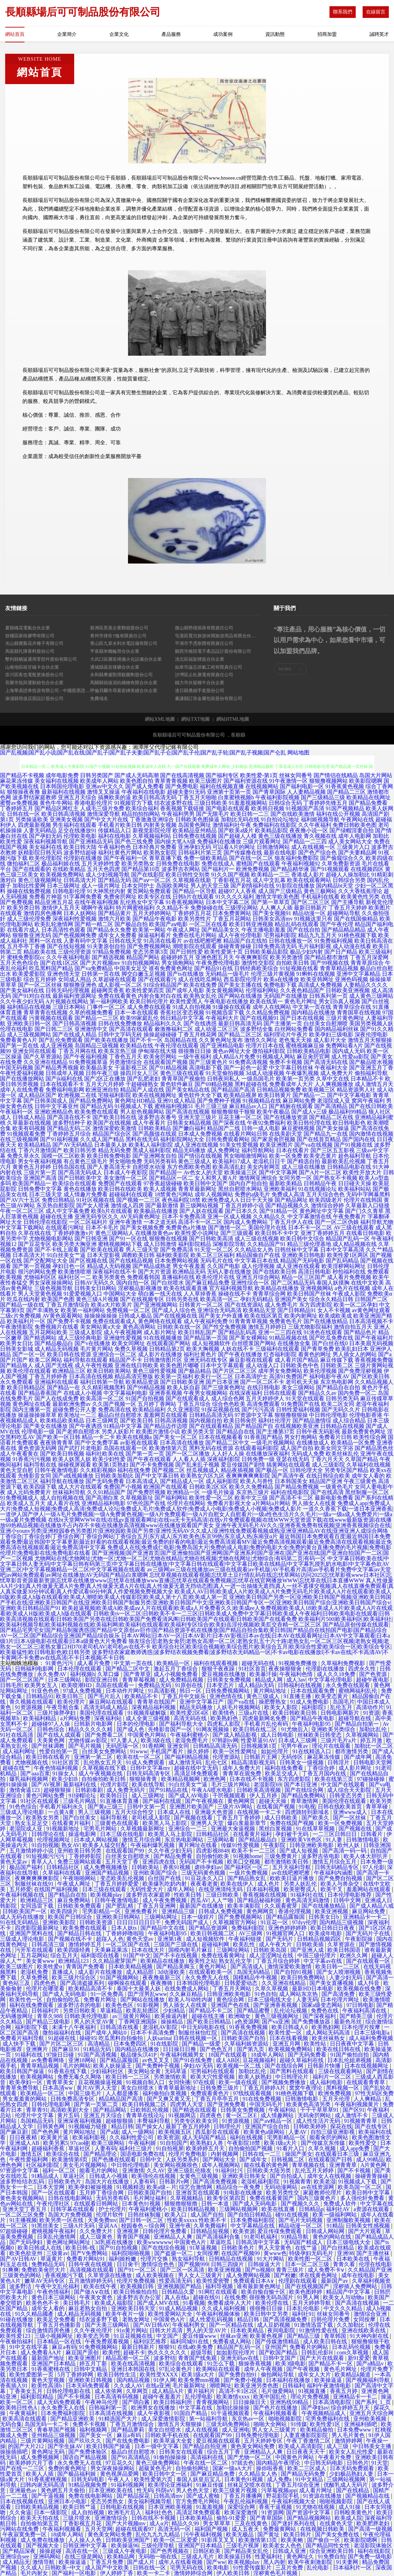  Describe the element at coordinates (140, 1972) in the screenshot. I see `成人精品部` at that location.